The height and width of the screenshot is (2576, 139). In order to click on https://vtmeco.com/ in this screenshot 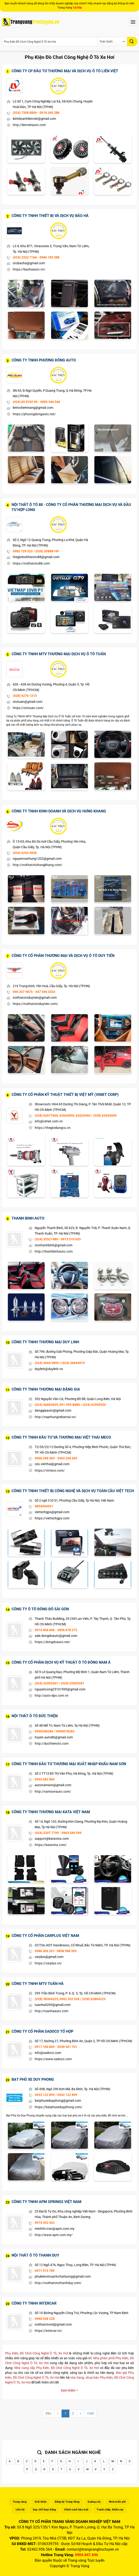, I will do `click(50, 1470)`.